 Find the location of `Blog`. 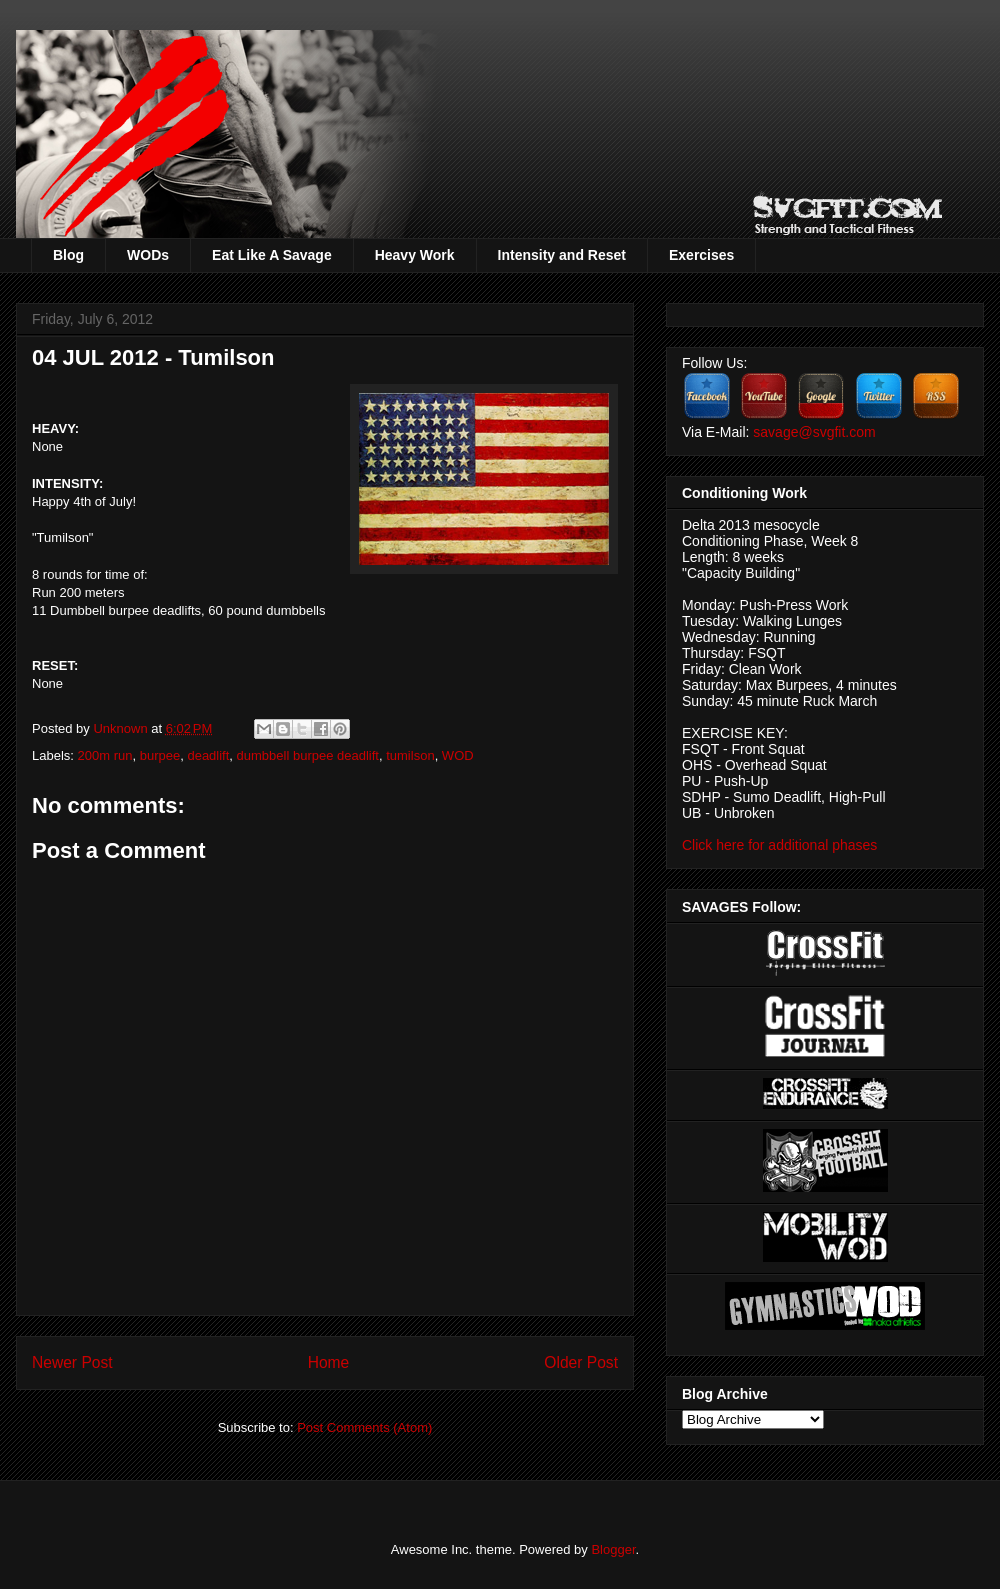

Blog is located at coordinates (68, 255).